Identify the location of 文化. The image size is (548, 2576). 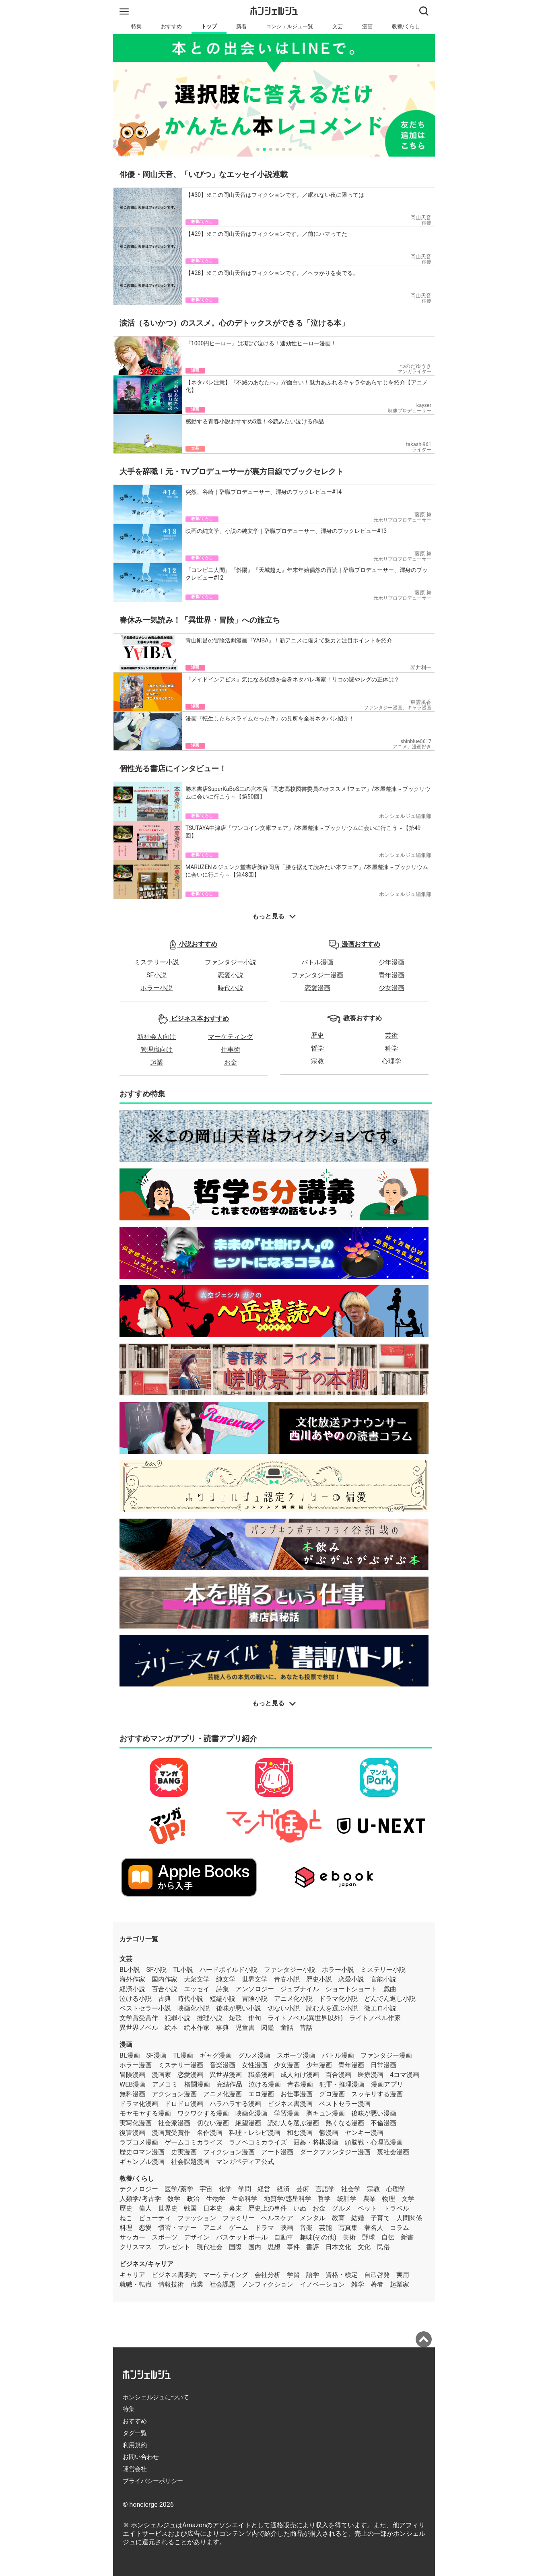
(364, 2247).